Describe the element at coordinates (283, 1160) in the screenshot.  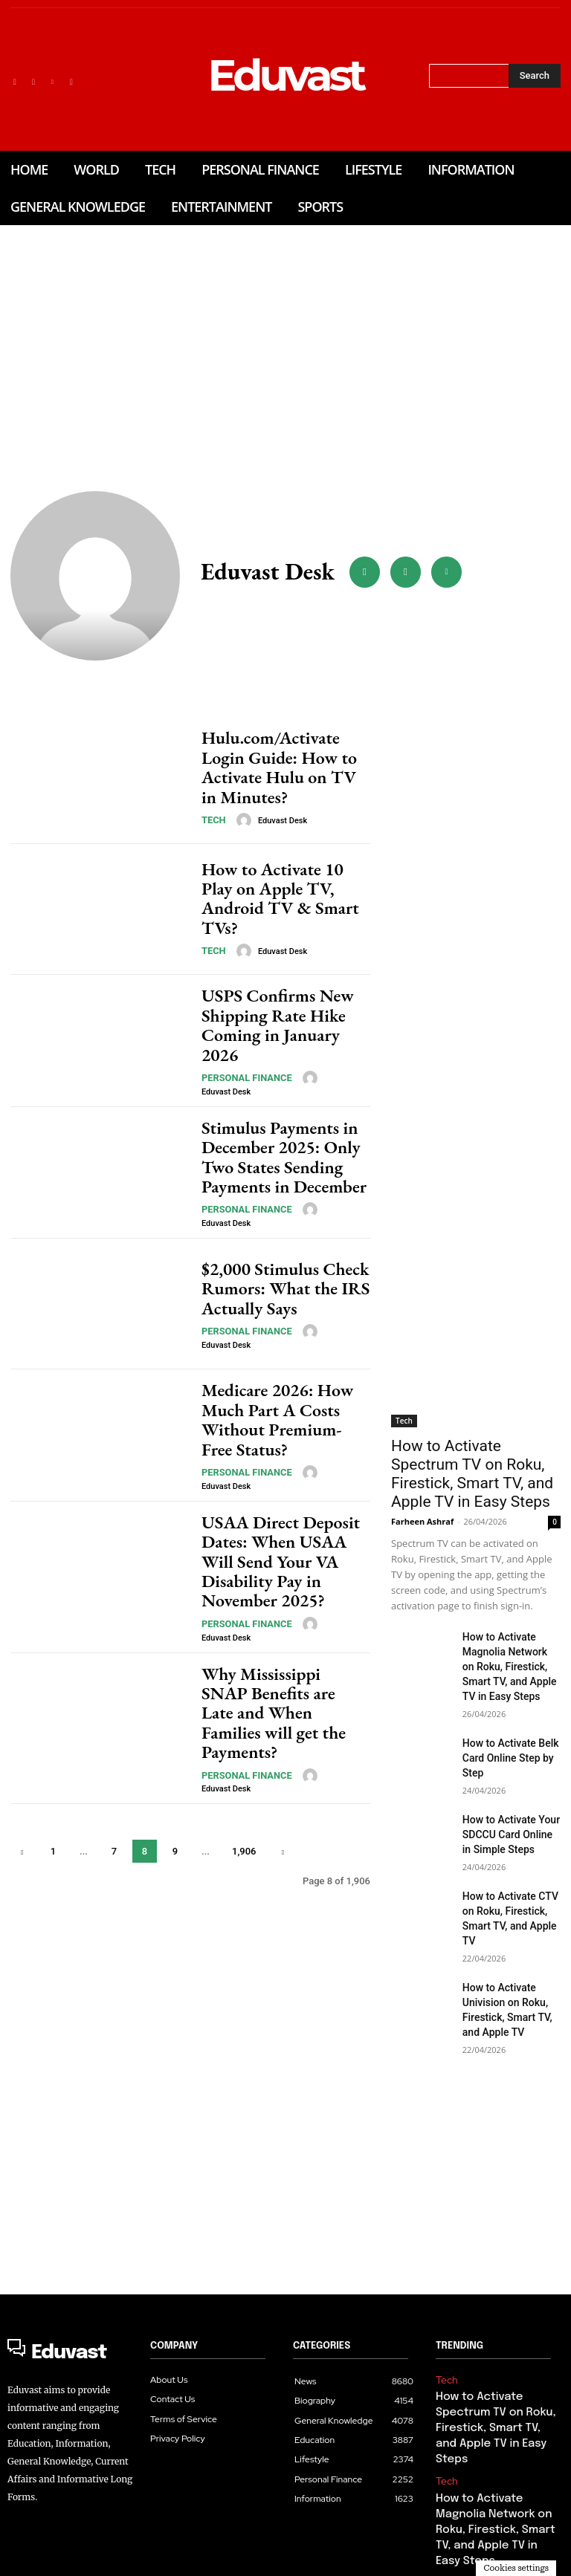
I see `Stimulus Payments in December 2025: Only Two States Sending Payments in December` at that location.